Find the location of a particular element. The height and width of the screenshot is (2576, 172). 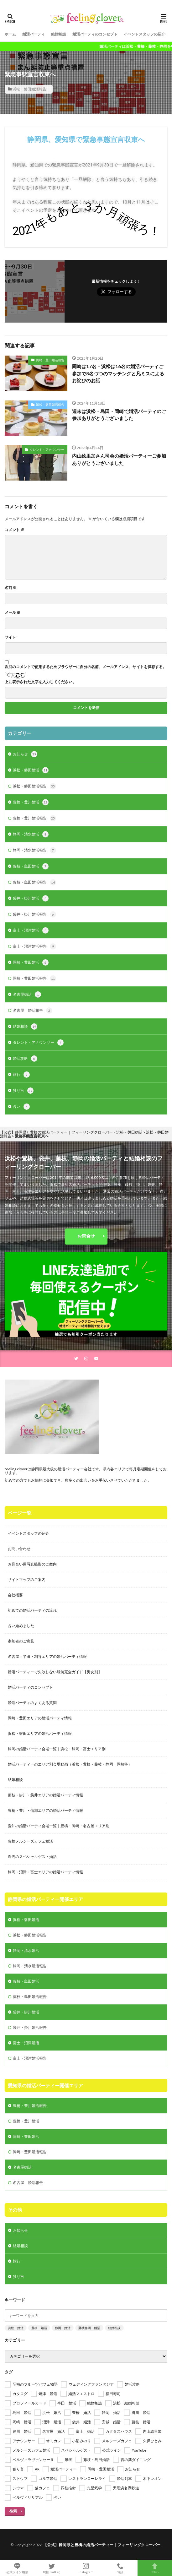

サイトマップのご案内 is located at coordinates (26, 1579).